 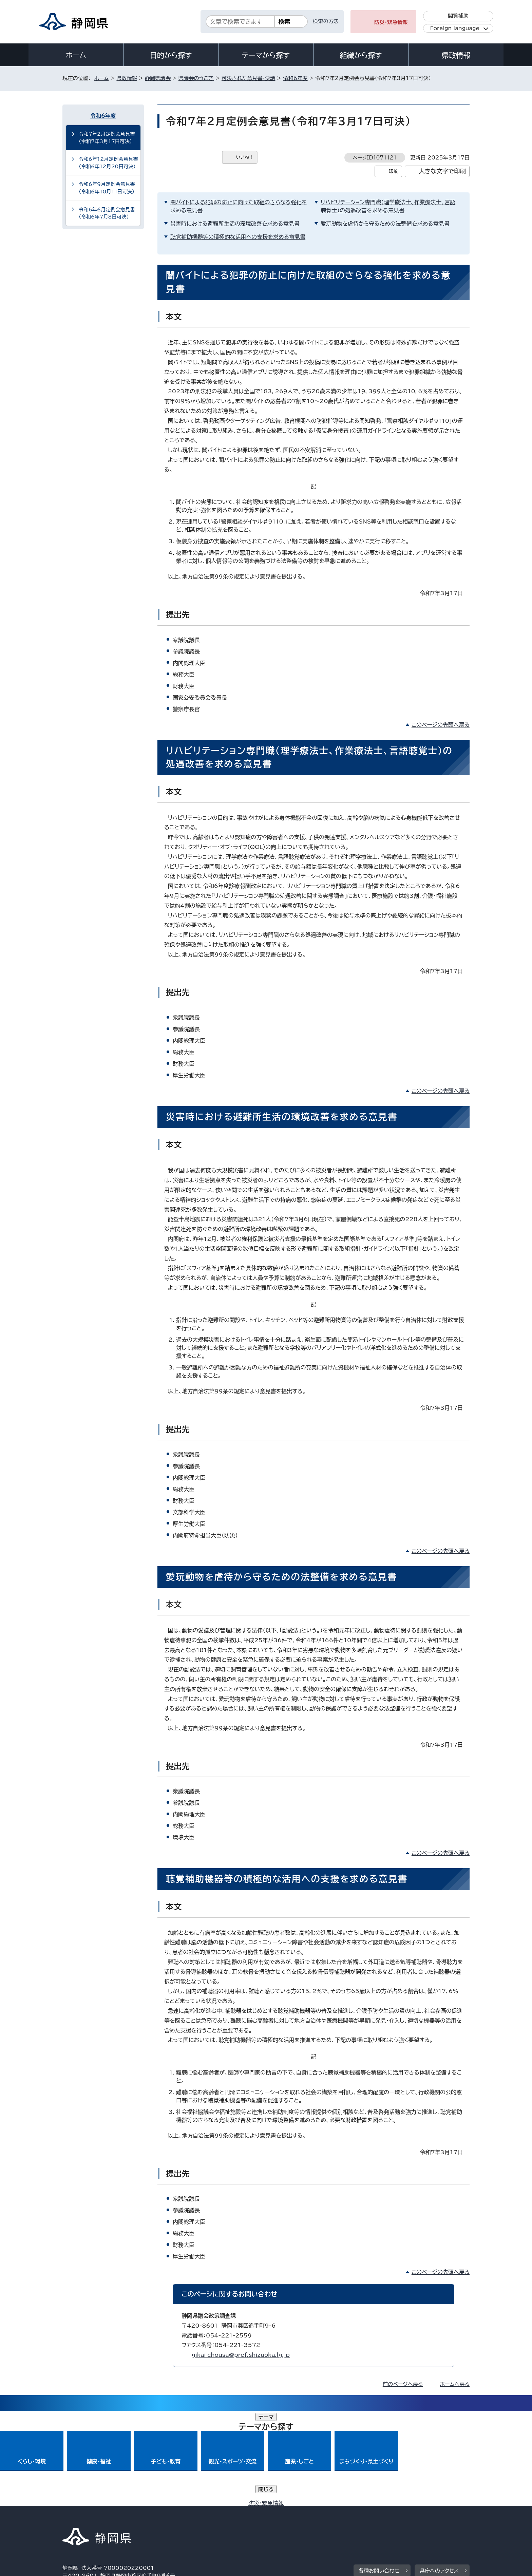 What do you see at coordinates (295, 78) in the screenshot?
I see `令和6年度` at bounding box center [295, 78].